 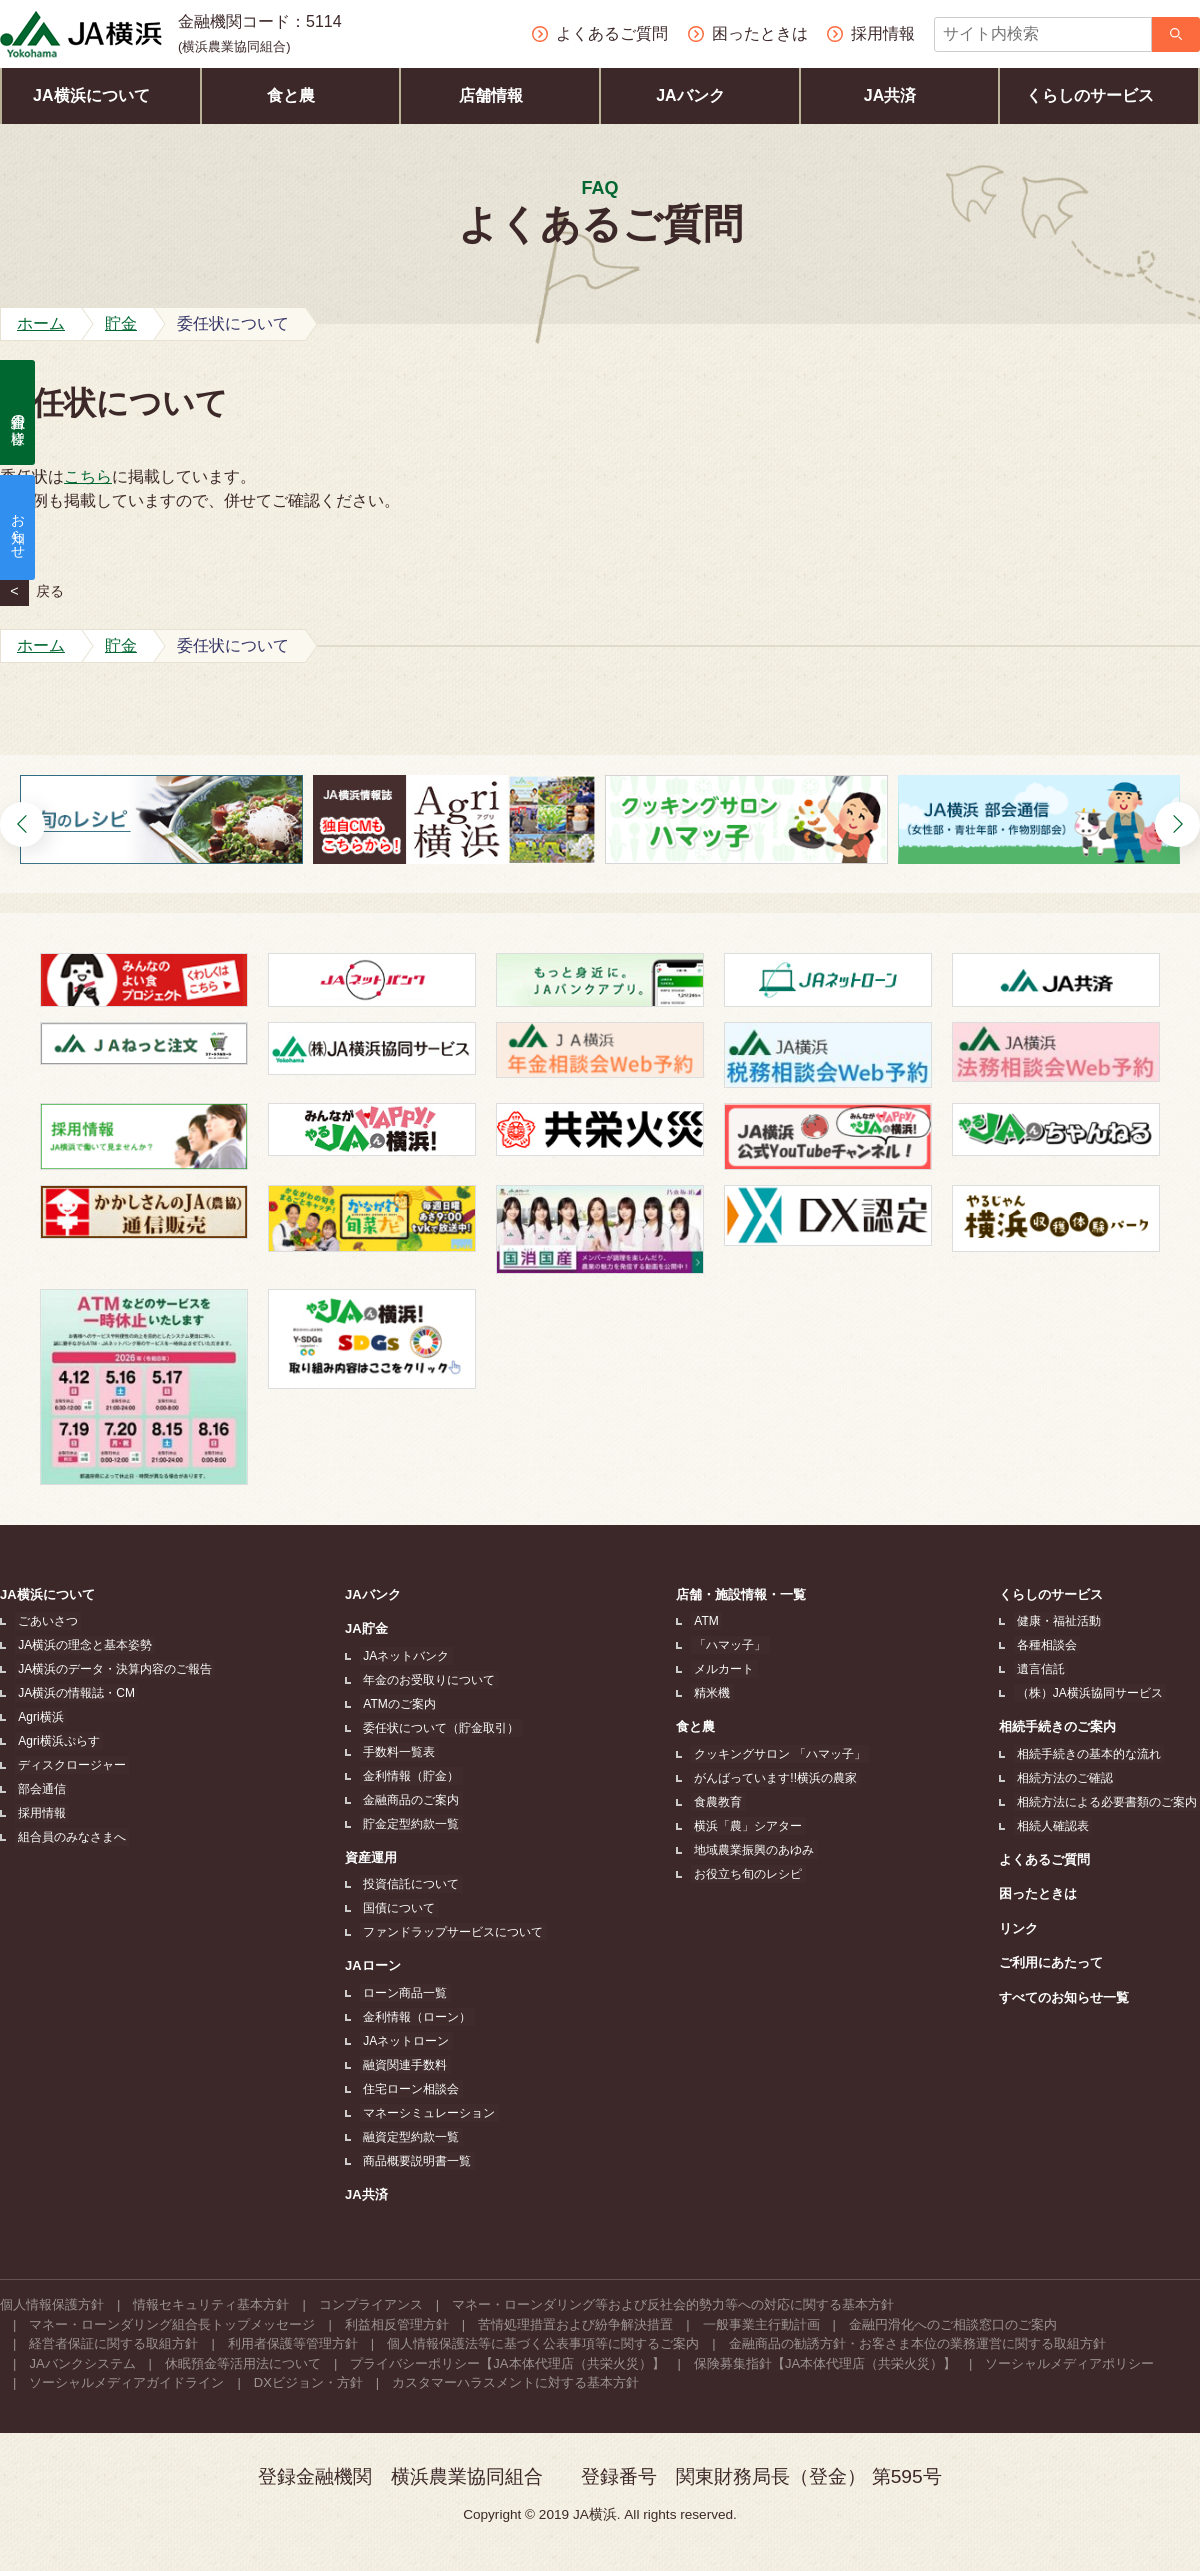 I want to click on こちら, so click(x=88, y=476).